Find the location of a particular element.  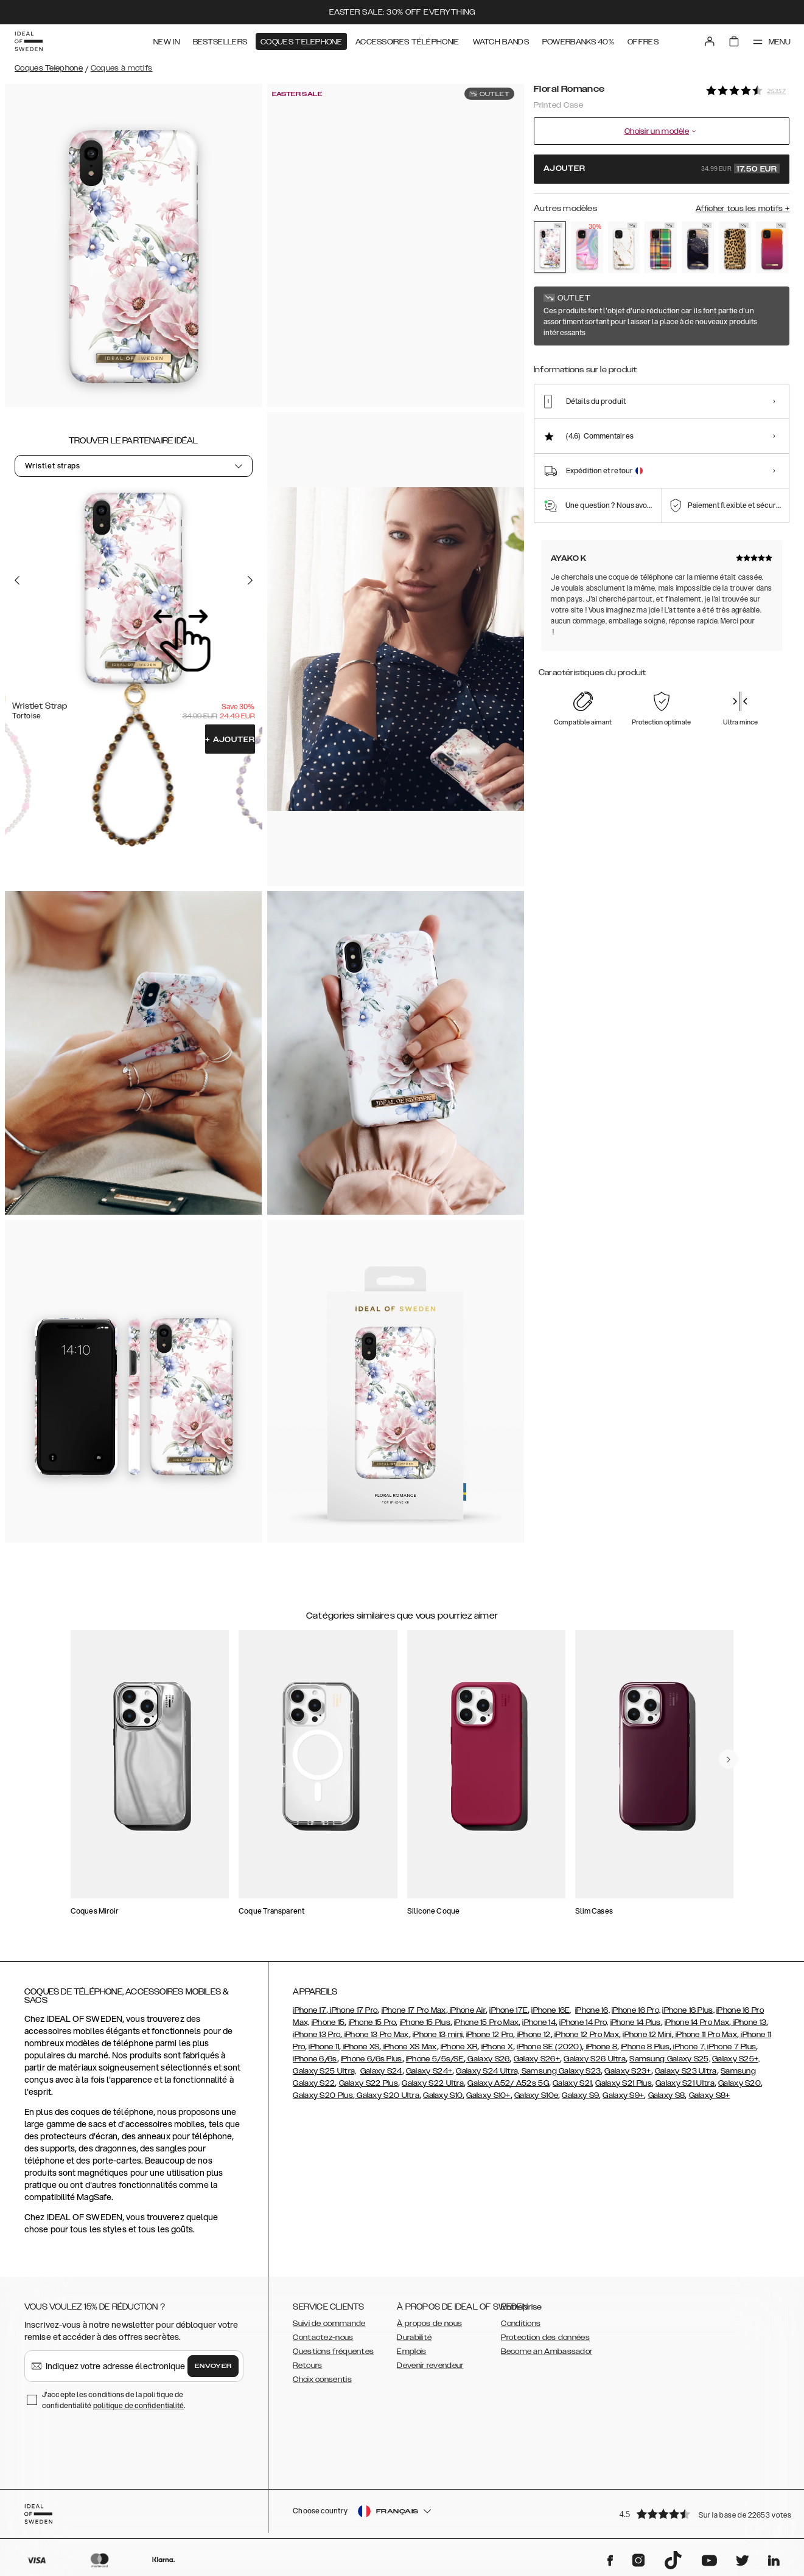

iPhone SE (2020) is located at coordinates (549, 2047).